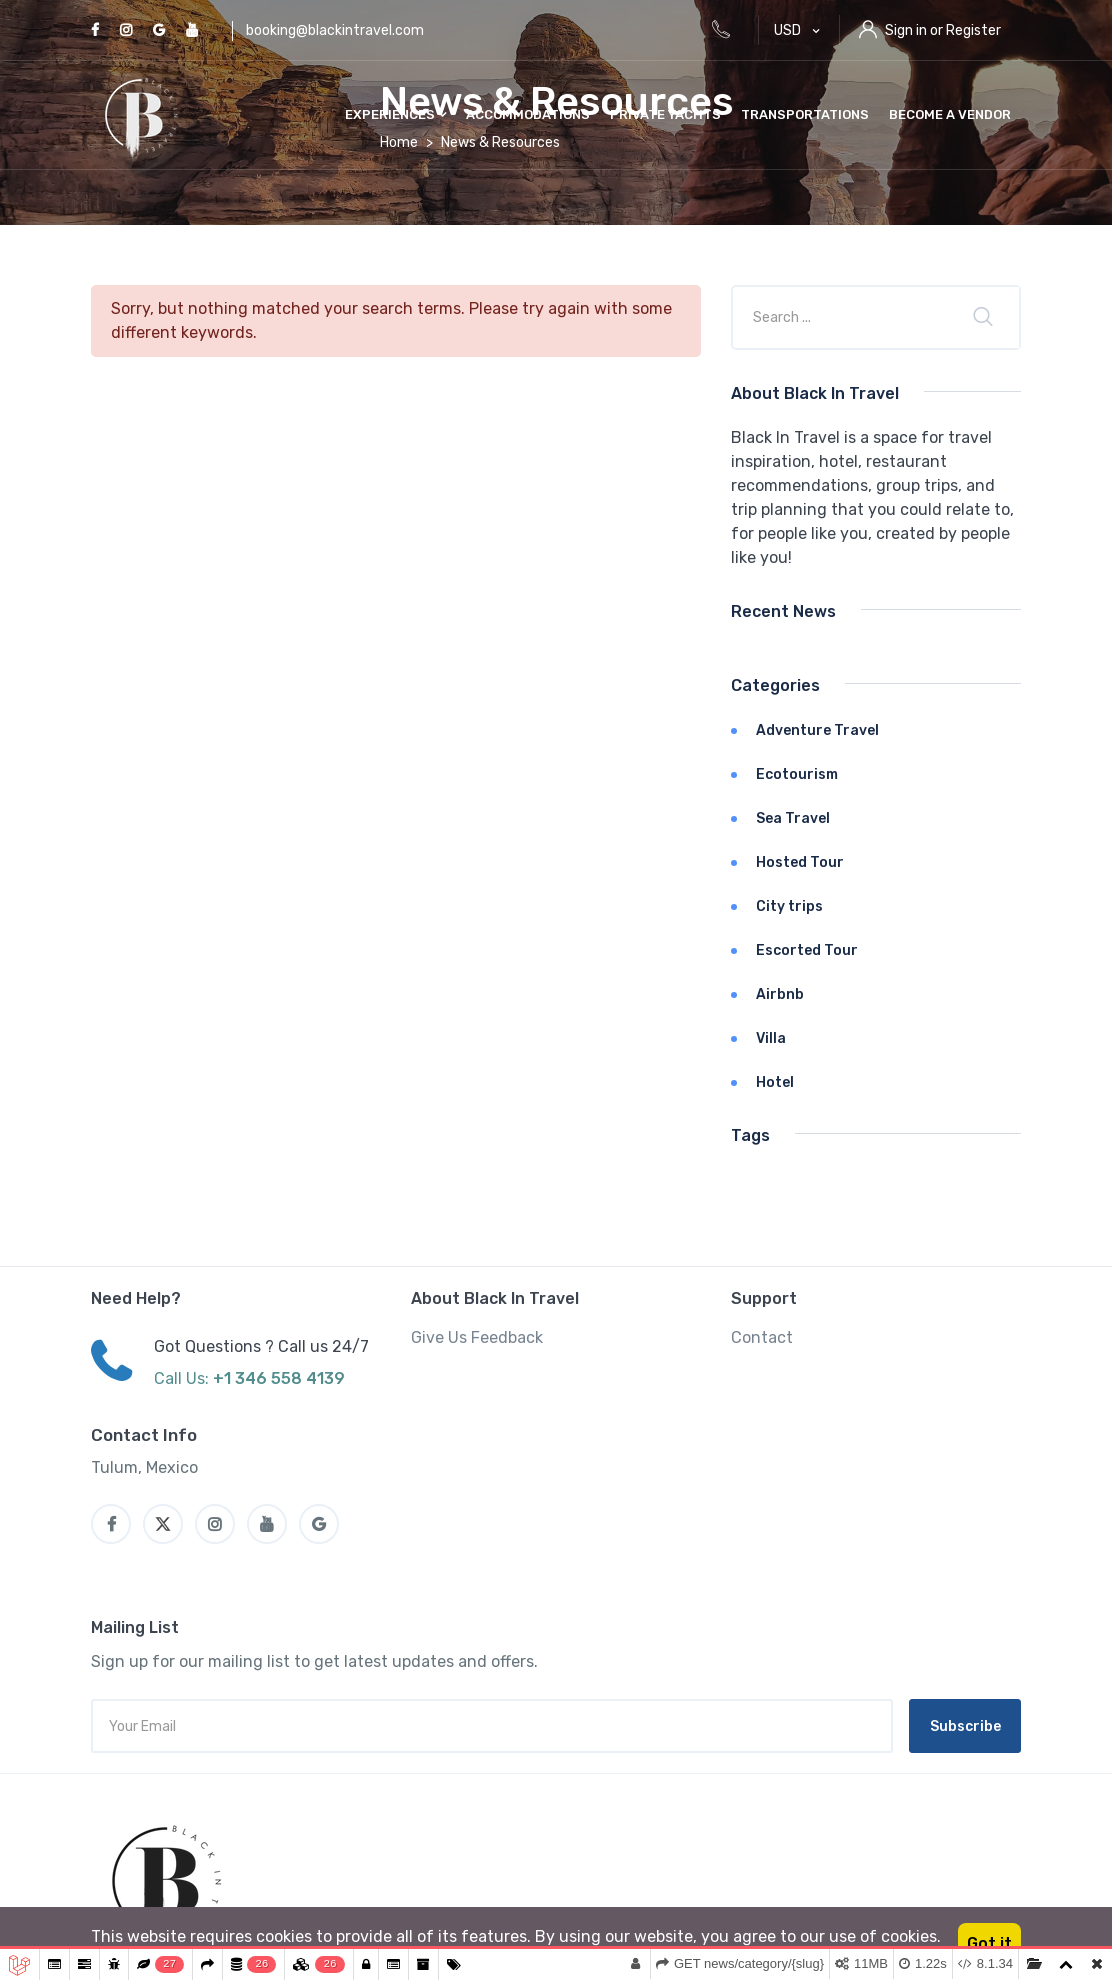  Describe the element at coordinates (989, 1943) in the screenshot. I see `Got it` at that location.